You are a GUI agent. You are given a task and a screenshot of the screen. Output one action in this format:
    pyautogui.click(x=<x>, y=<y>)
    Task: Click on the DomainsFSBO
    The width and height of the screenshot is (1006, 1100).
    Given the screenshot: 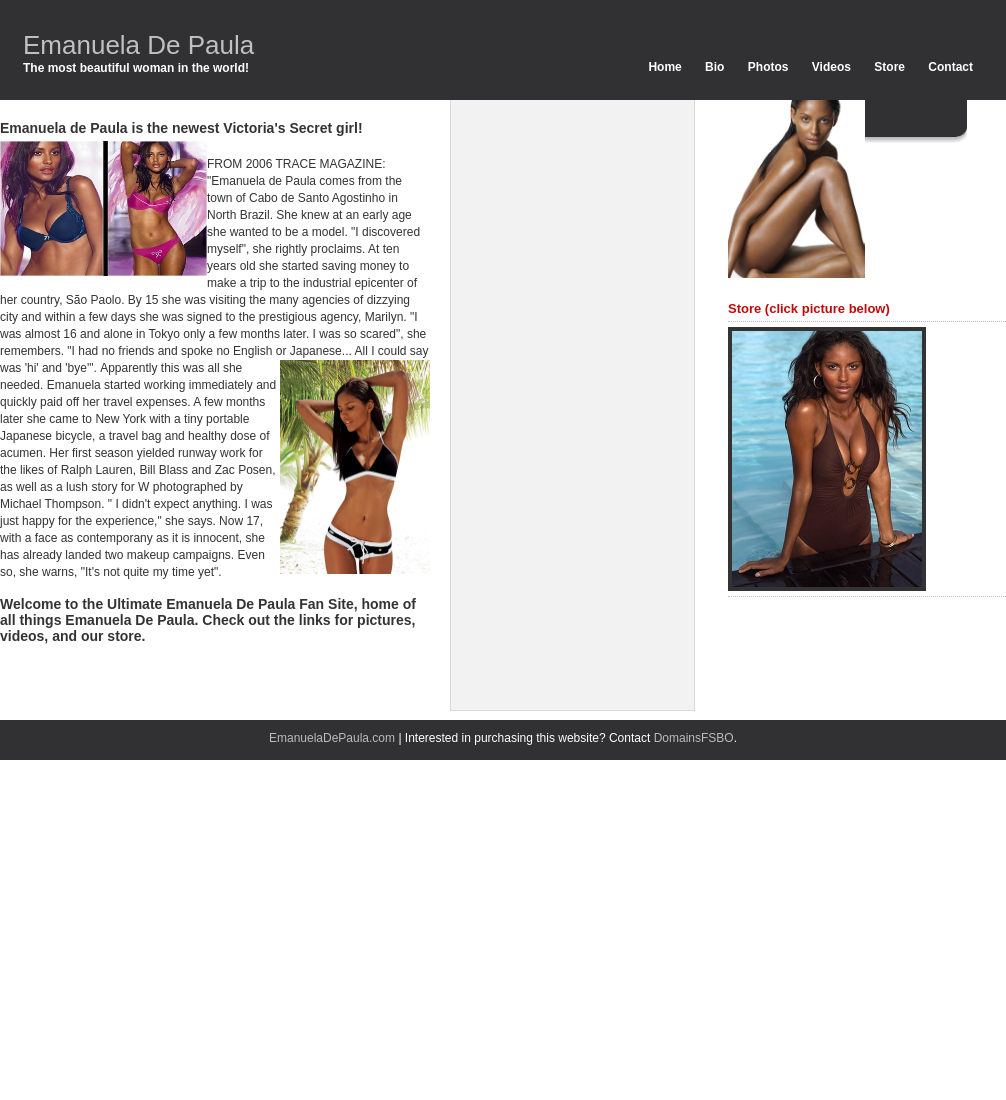 What is the action you would take?
    pyautogui.click(x=694, y=738)
    